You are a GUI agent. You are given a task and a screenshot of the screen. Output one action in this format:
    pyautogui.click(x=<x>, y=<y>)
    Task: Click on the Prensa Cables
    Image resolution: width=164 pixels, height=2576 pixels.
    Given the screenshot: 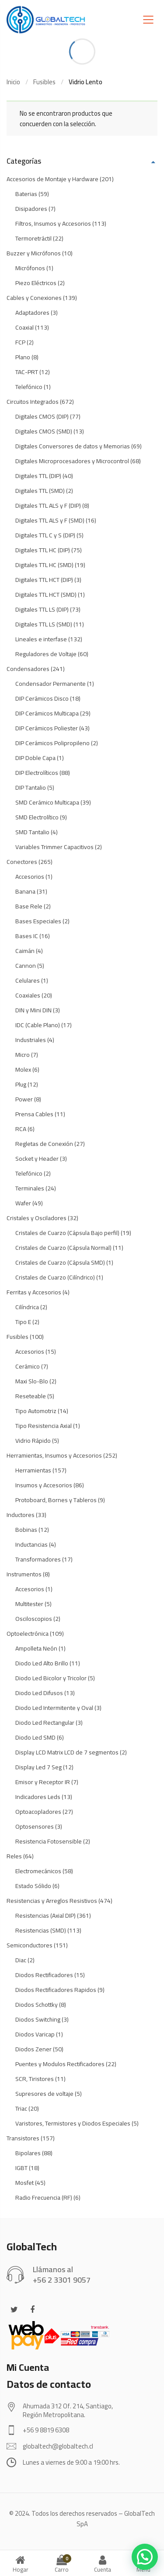 What is the action you would take?
    pyautogui.click(x=34, y=1114)
    